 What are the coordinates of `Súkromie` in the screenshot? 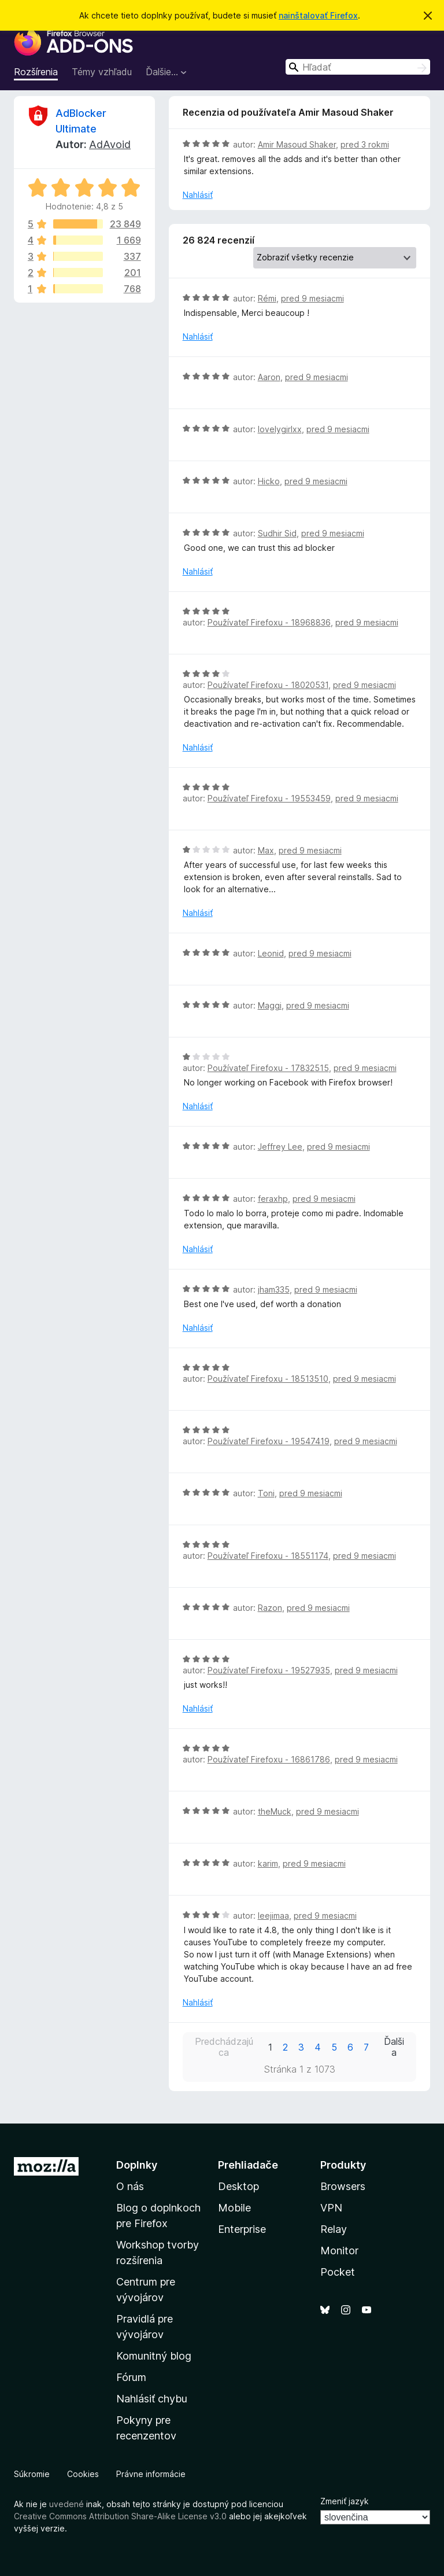 It's located at (32, 2474).